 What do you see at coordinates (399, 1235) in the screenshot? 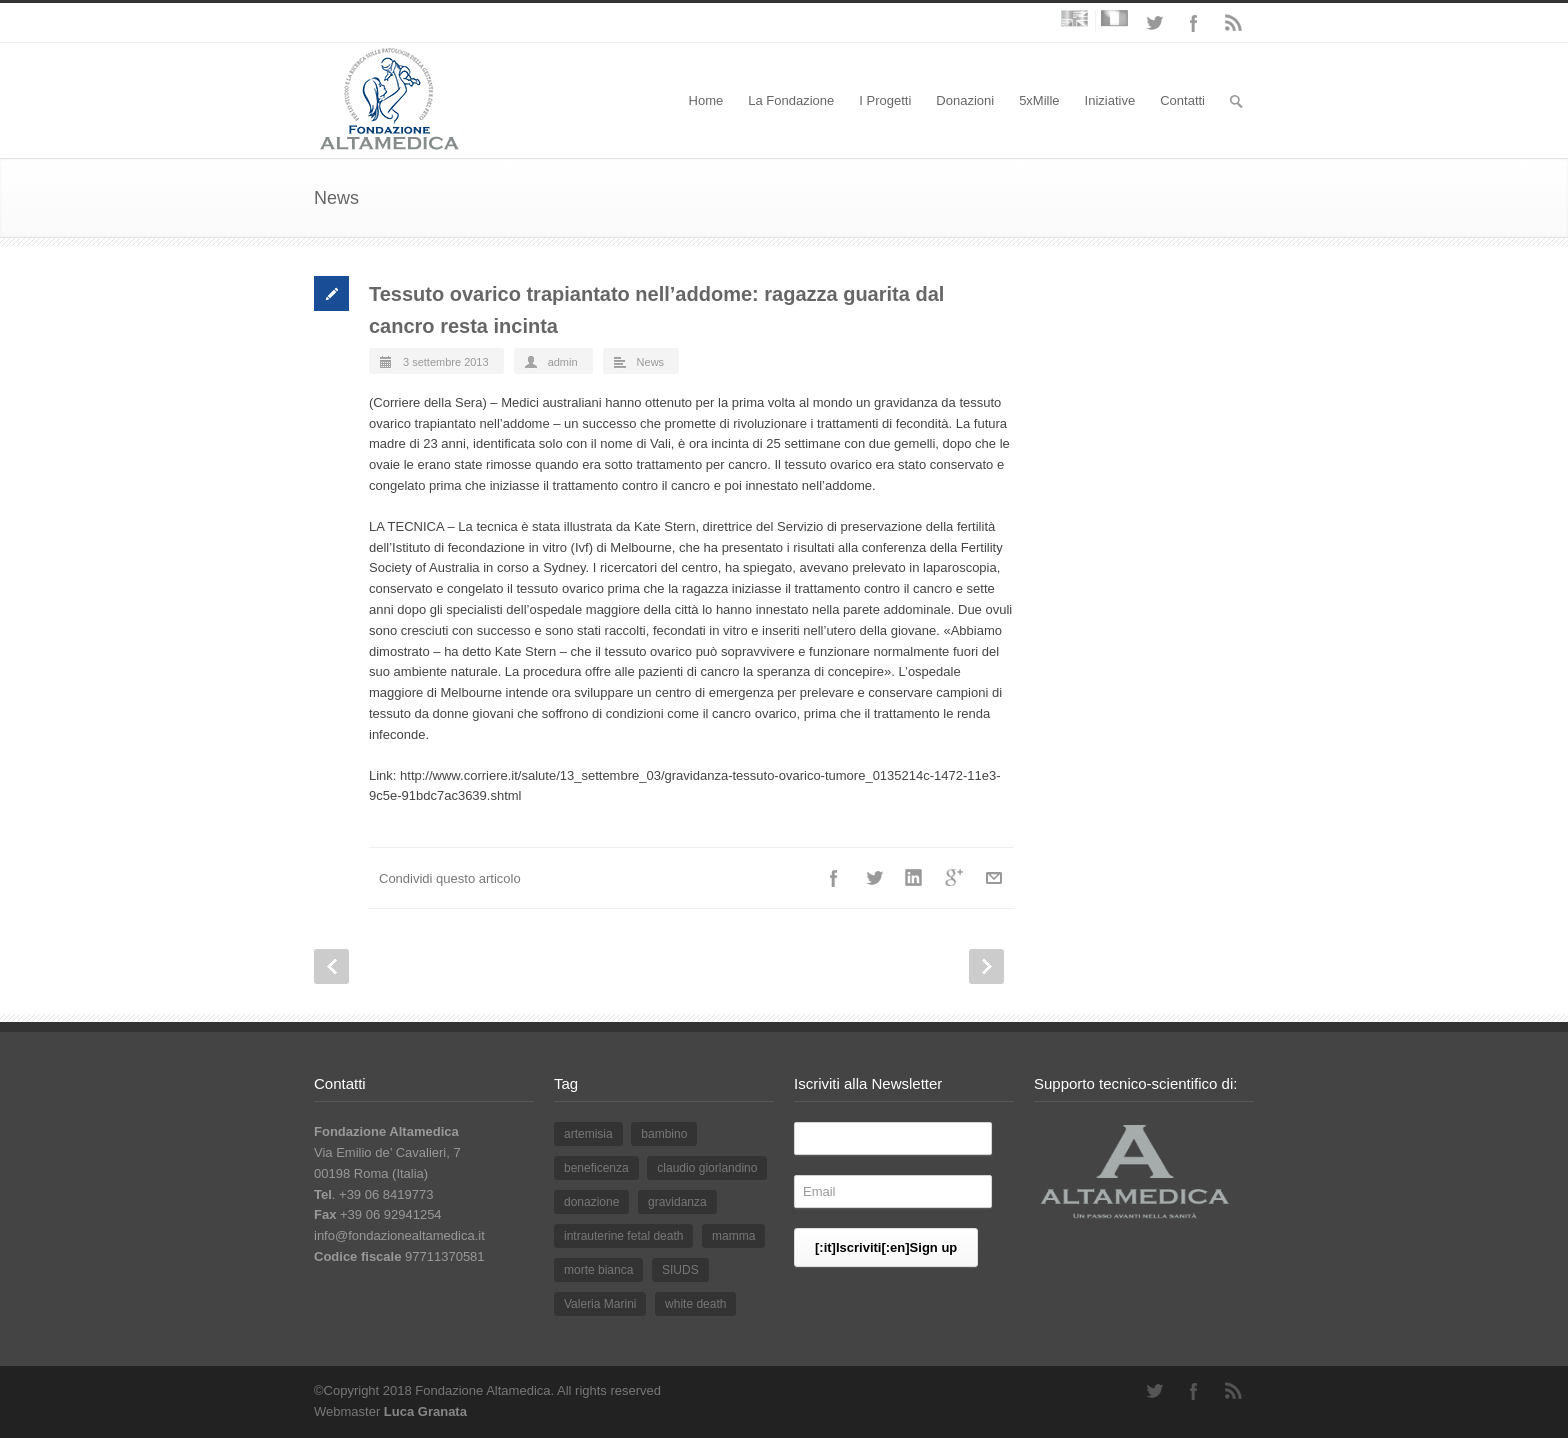
I see `info@fondazionealtamedica.it` at bounding box center [399, 1235].